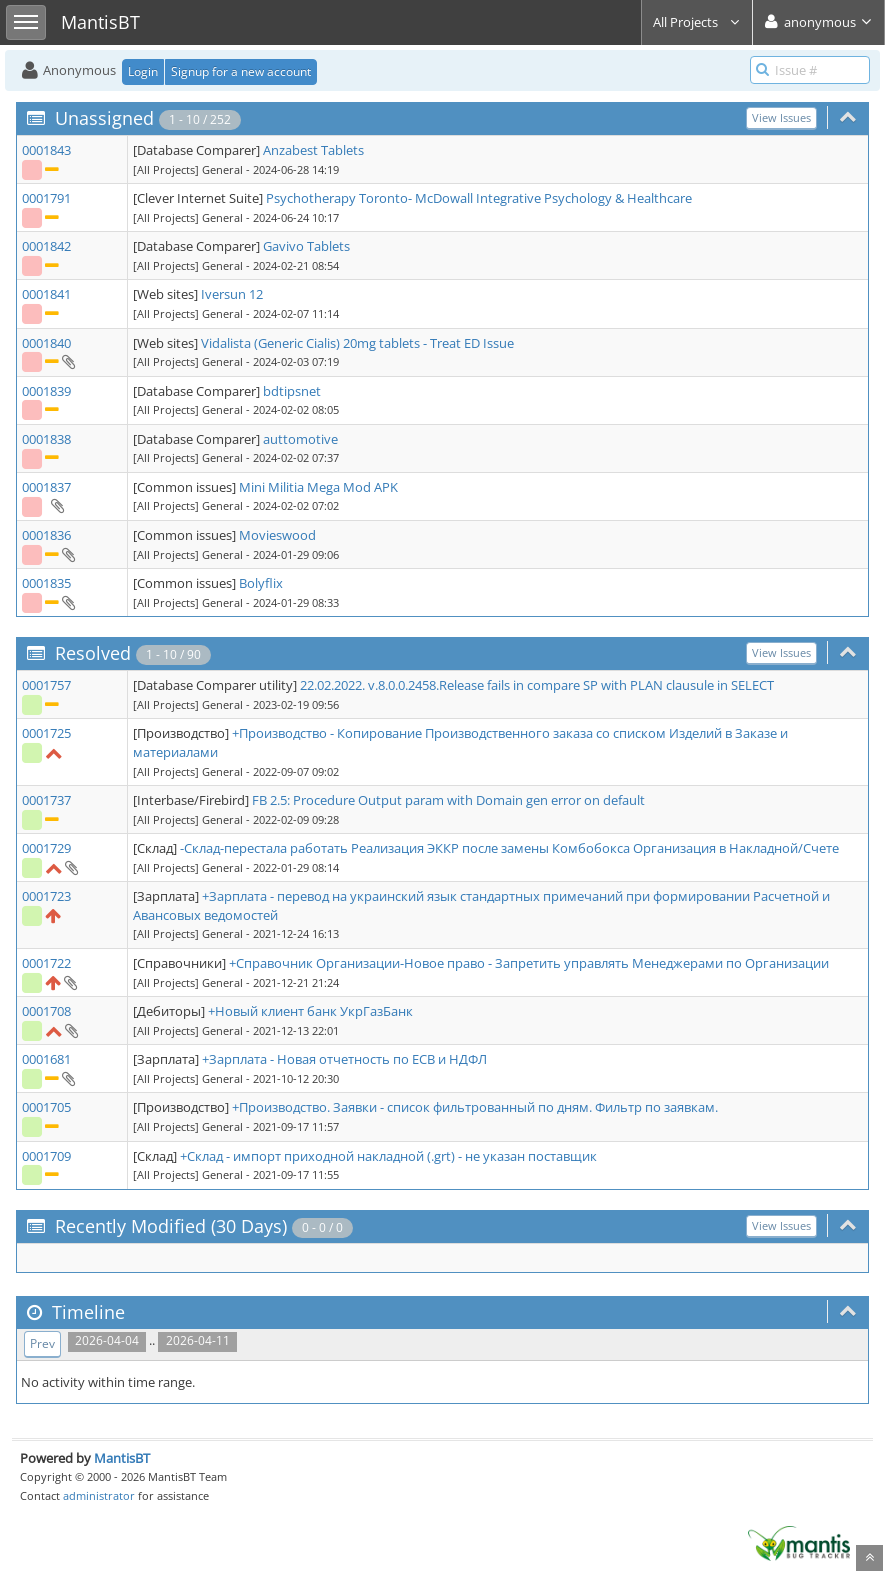  I want to click on 0001722, so click(46, 963).